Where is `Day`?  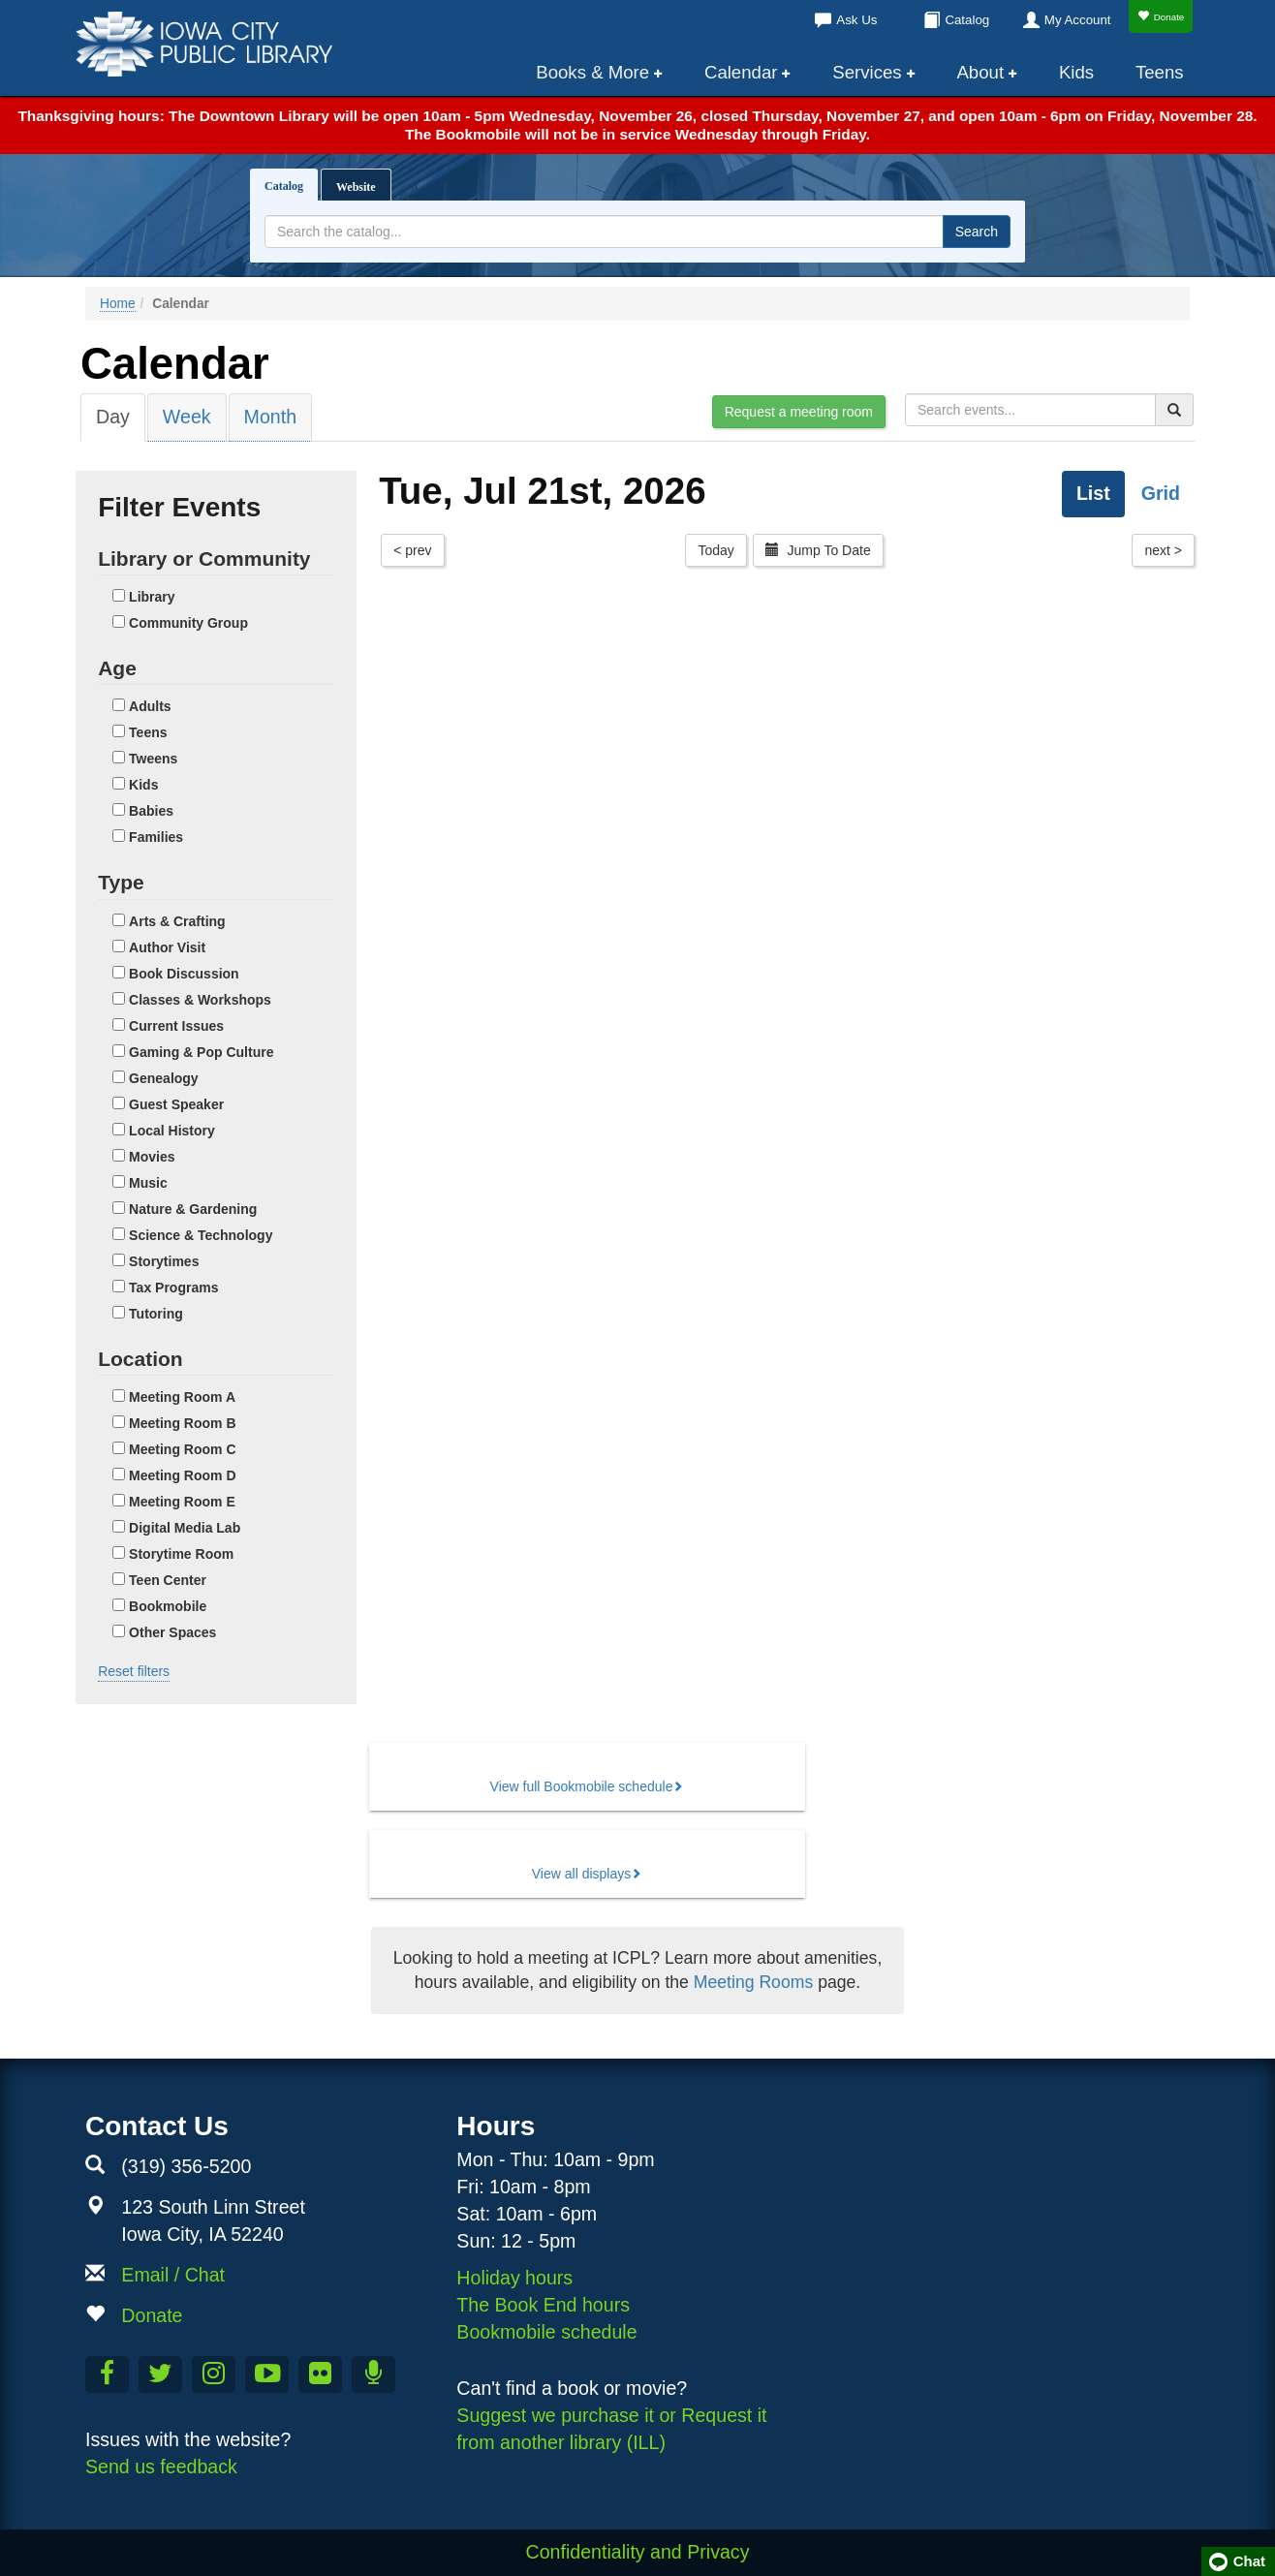
Day is located at coordinates (113, 416).